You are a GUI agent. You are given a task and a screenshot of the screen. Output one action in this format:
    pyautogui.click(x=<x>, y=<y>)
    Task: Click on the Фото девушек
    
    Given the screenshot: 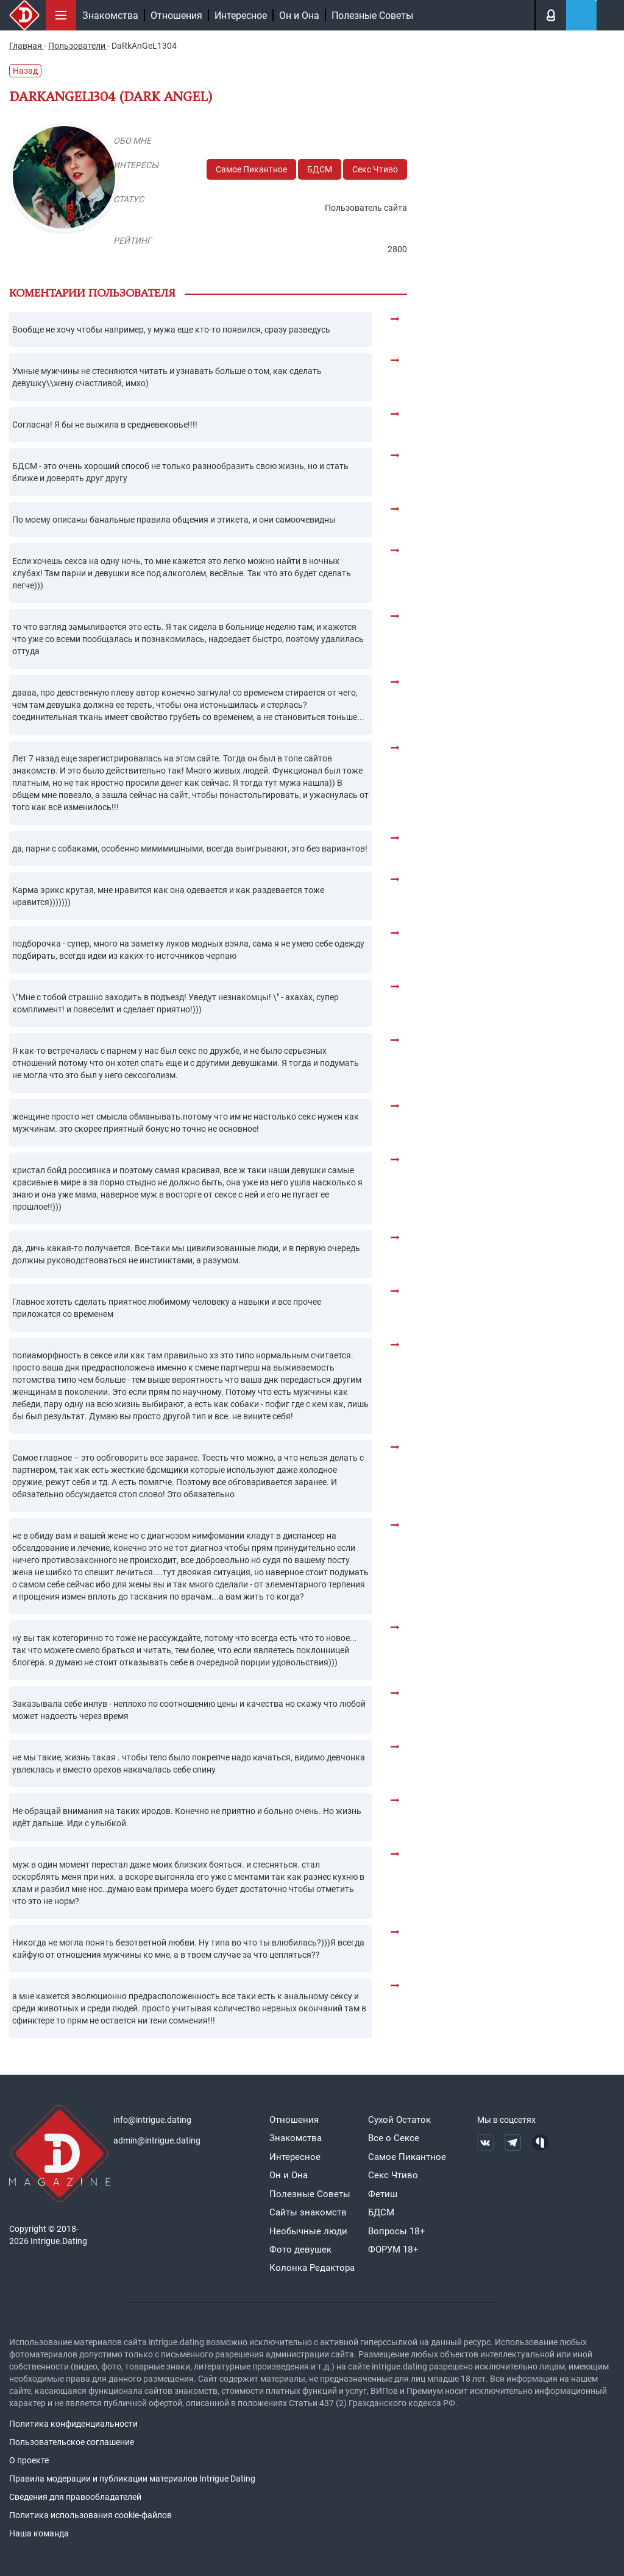 What is the action you would take?
    pyautogui.click(x=300, y=2249)
    